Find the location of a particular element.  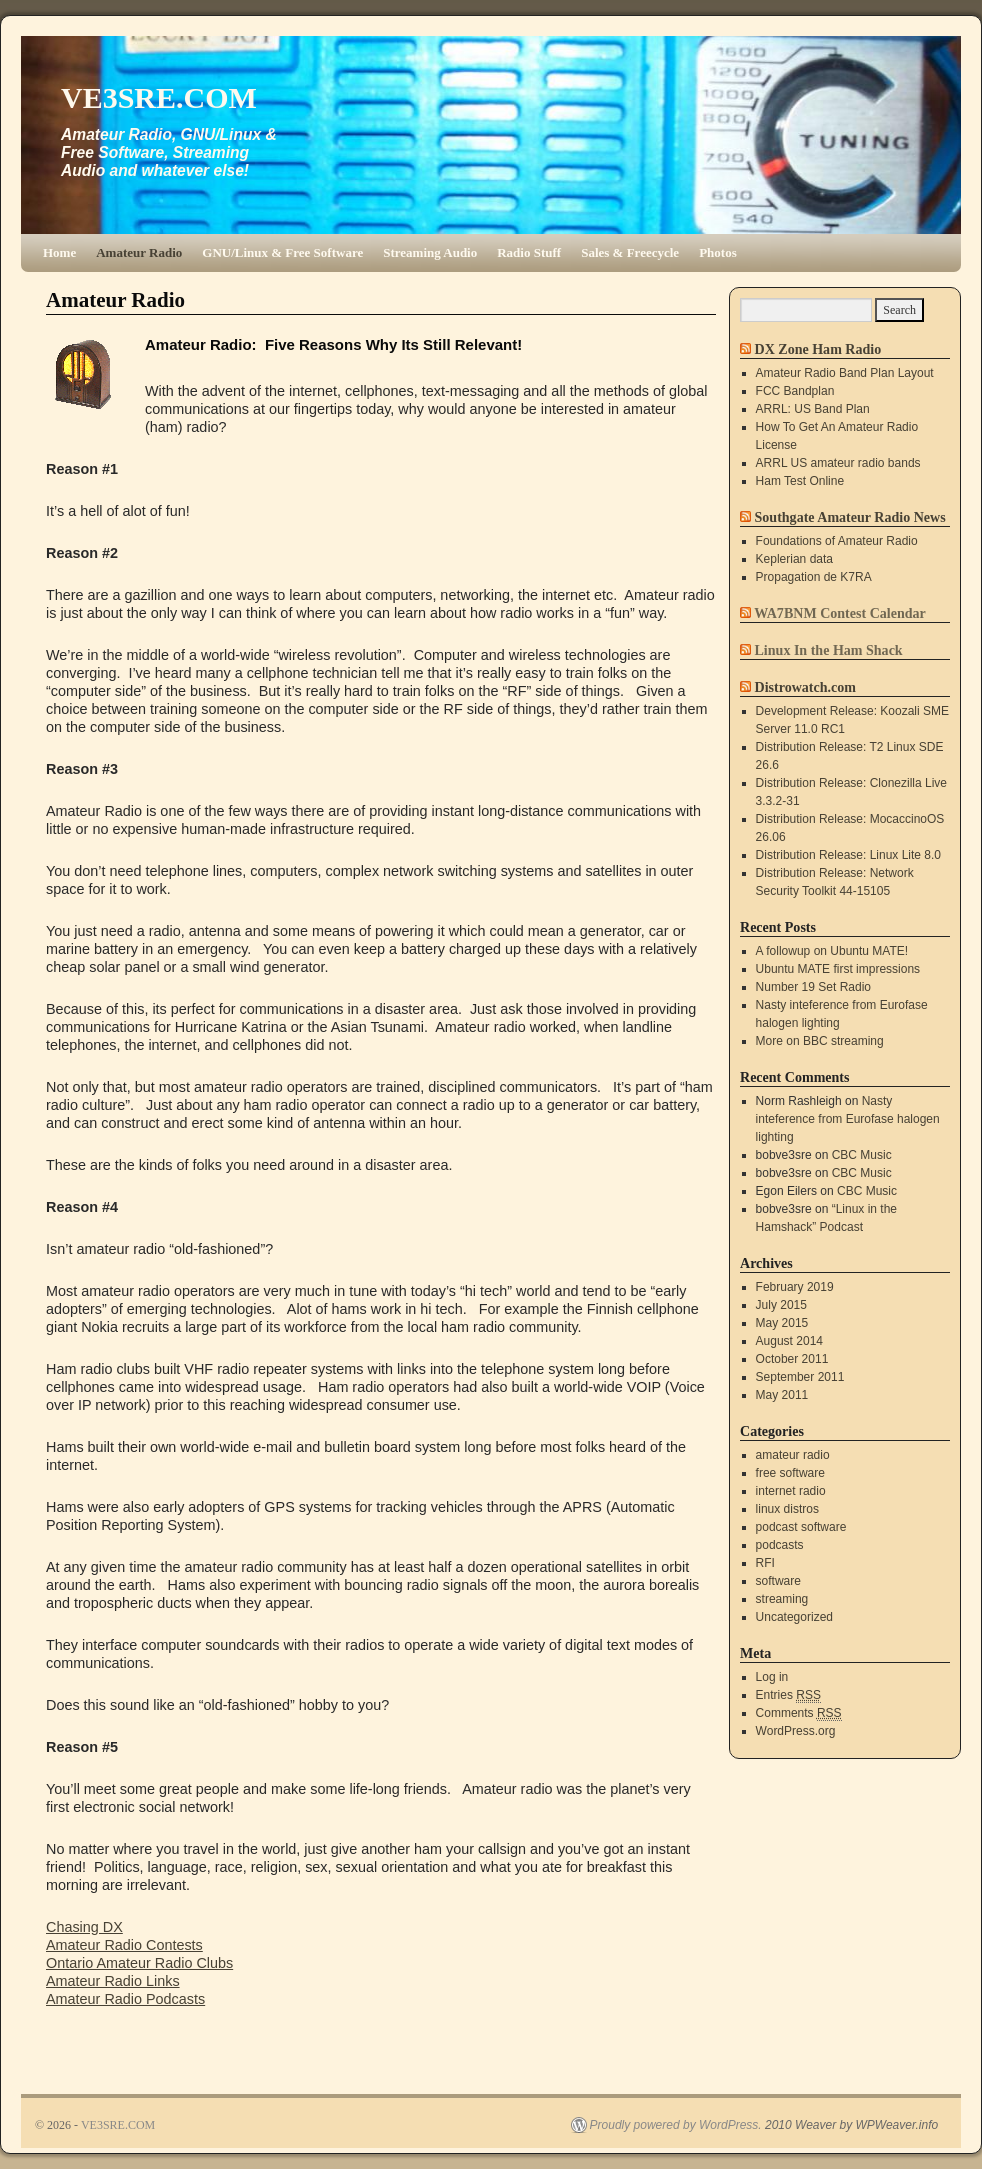

Southgate Amateur Radio News is located at coordinates (850, 517).